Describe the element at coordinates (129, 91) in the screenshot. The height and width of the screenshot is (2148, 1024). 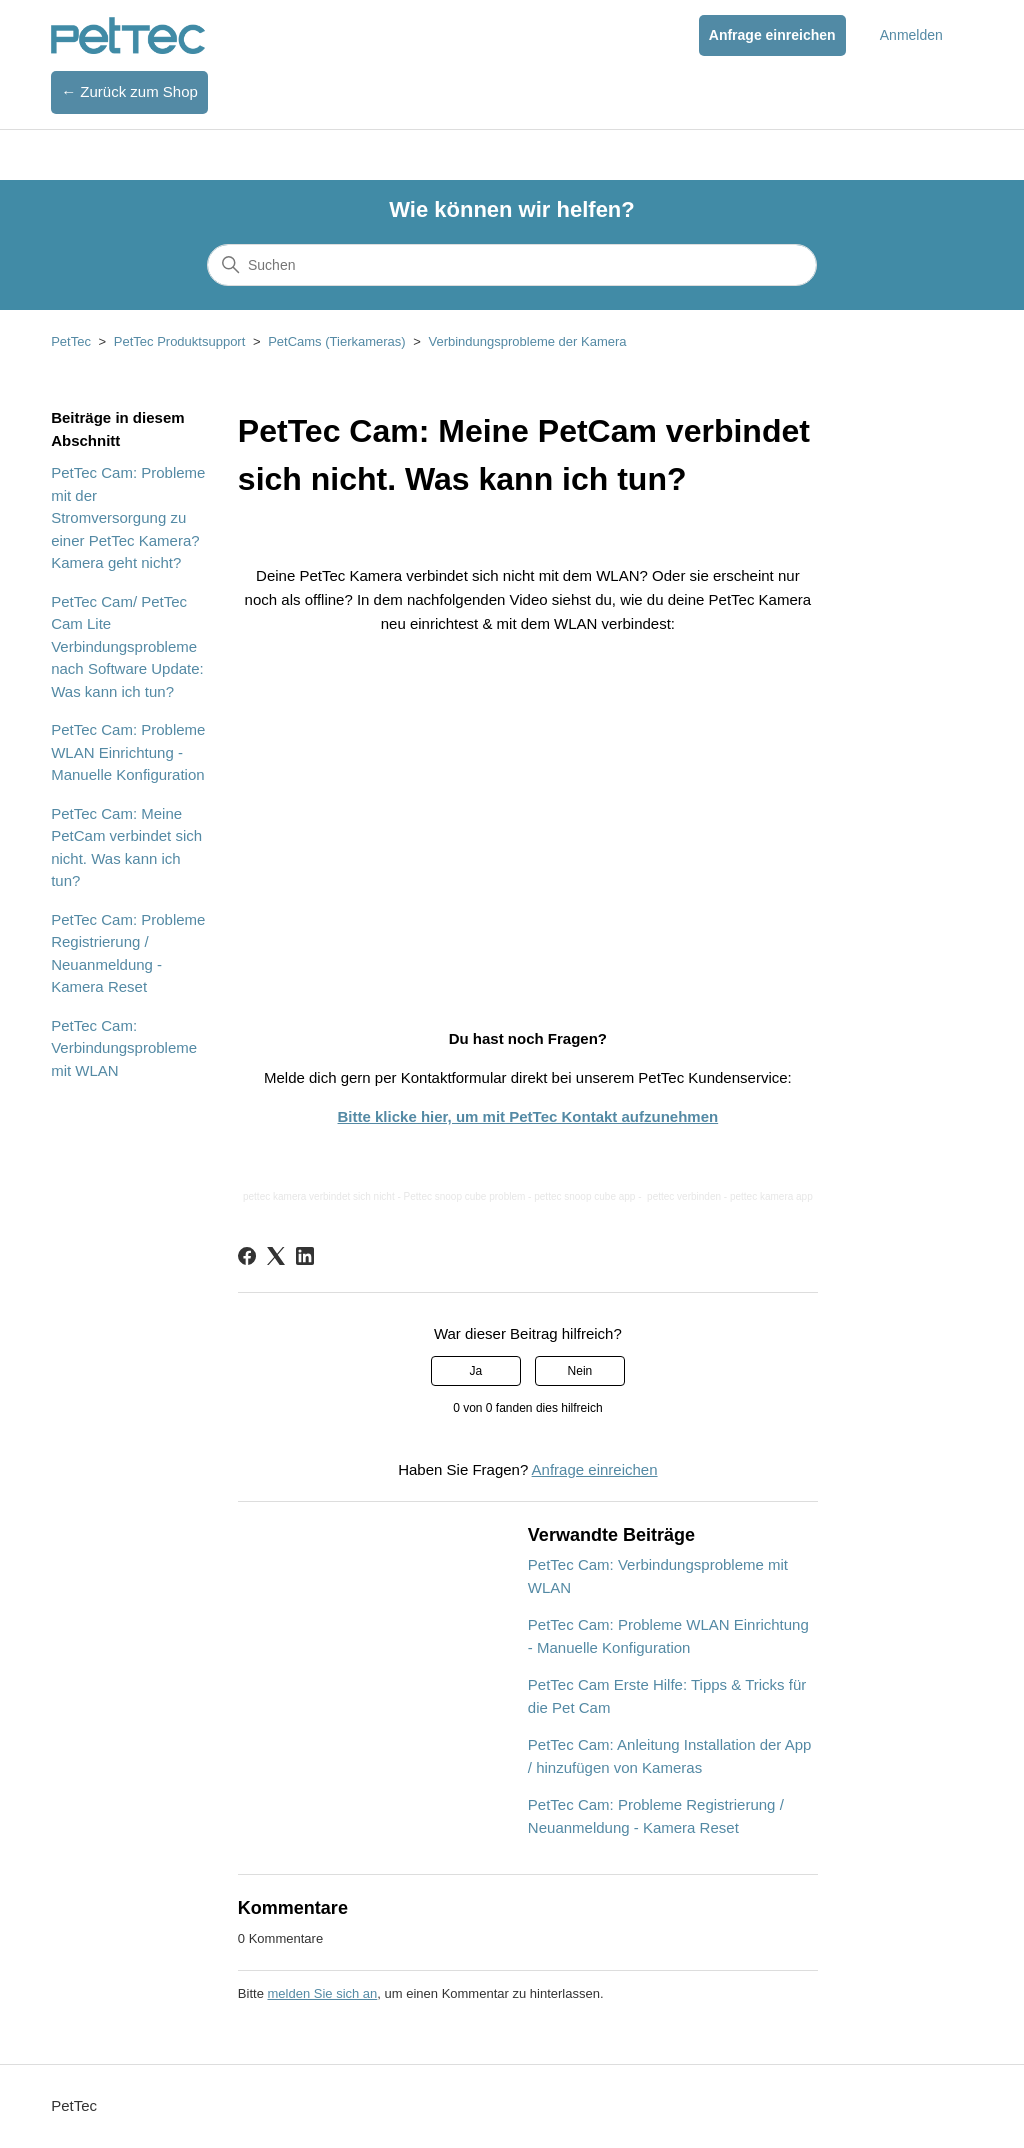
I see `← Zurück zum Shop` at that location.